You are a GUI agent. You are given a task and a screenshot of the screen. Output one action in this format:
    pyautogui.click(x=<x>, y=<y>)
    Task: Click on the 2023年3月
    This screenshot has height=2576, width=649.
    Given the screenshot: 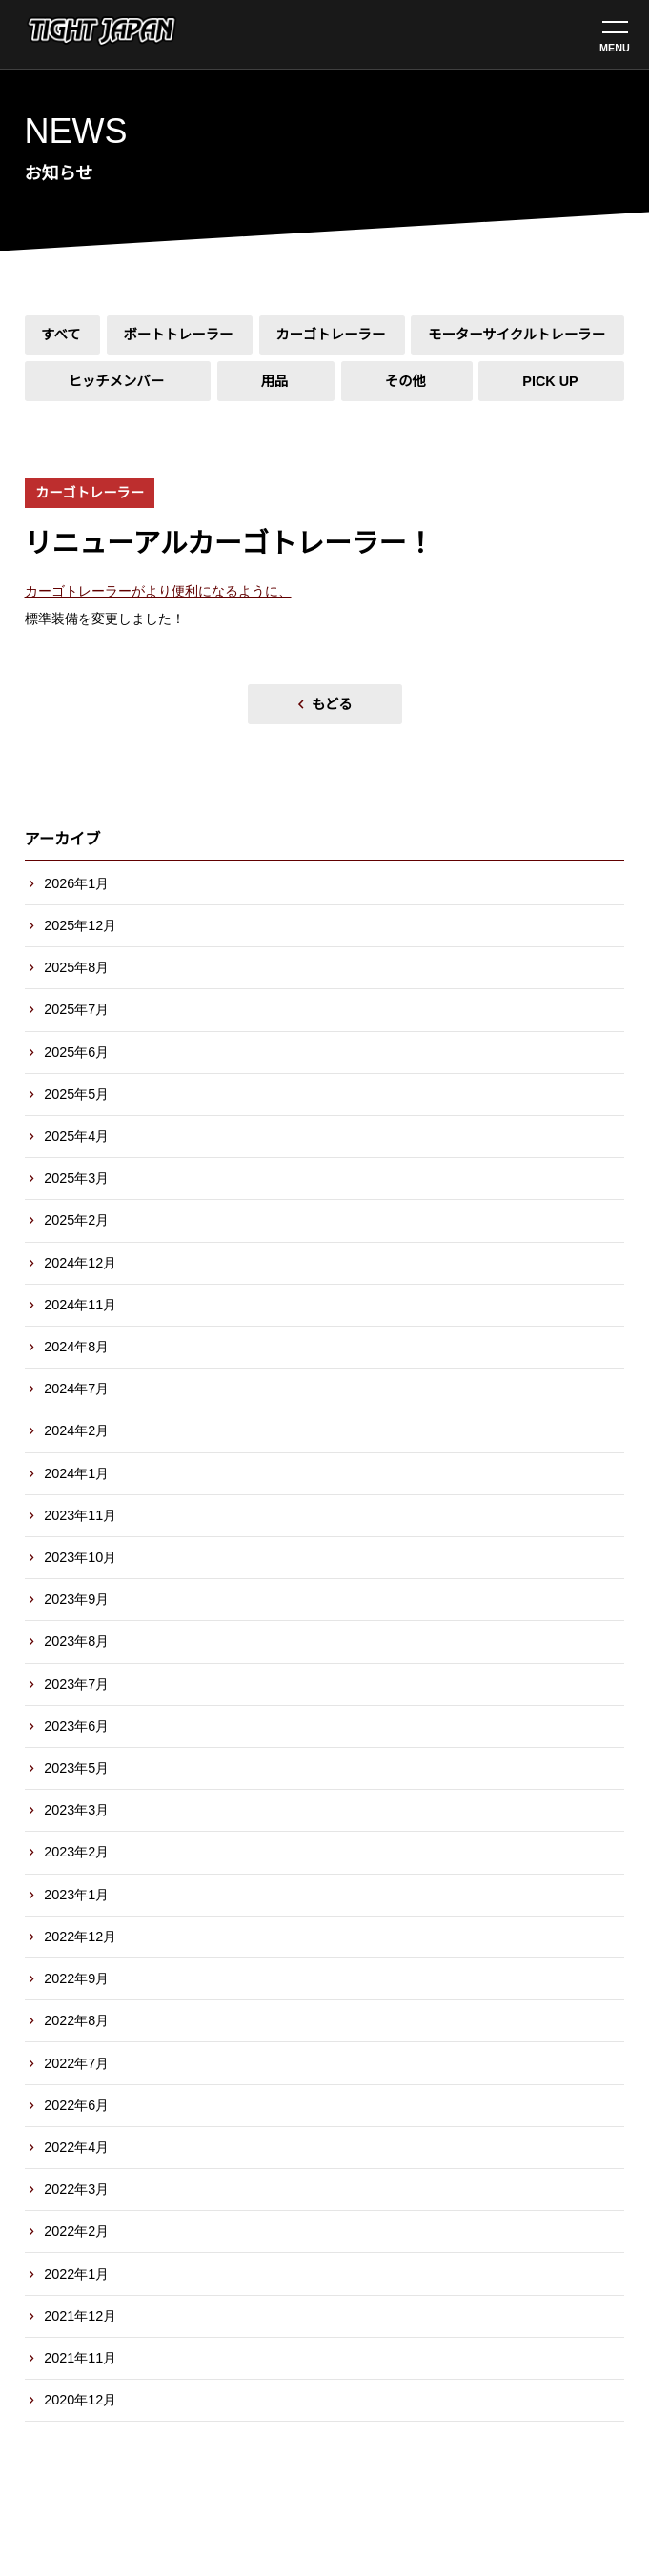 What is the action you would take?
    pyautogui.click(x=76, y=1809)
    